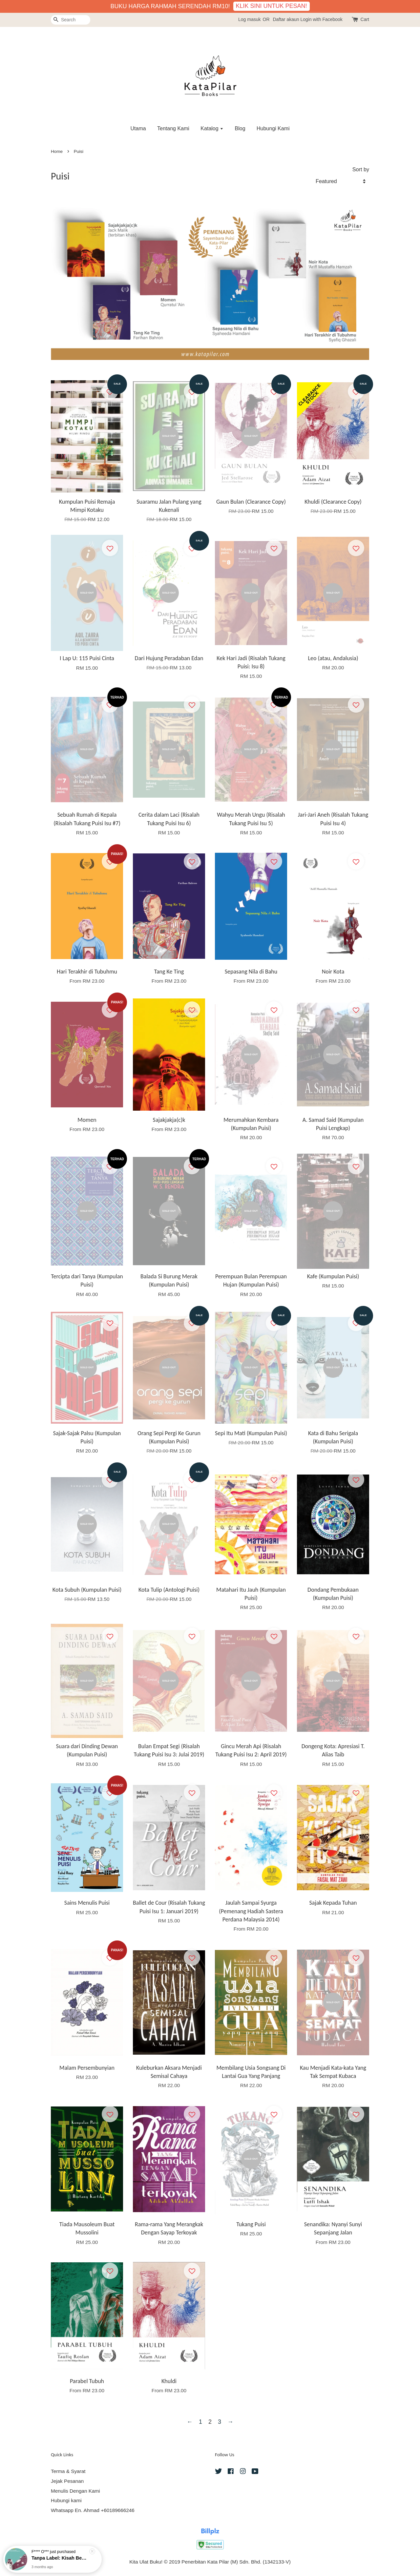  Describe the element at coordinates (70, 20) in the screenshot. I see `[Search]` at that location.